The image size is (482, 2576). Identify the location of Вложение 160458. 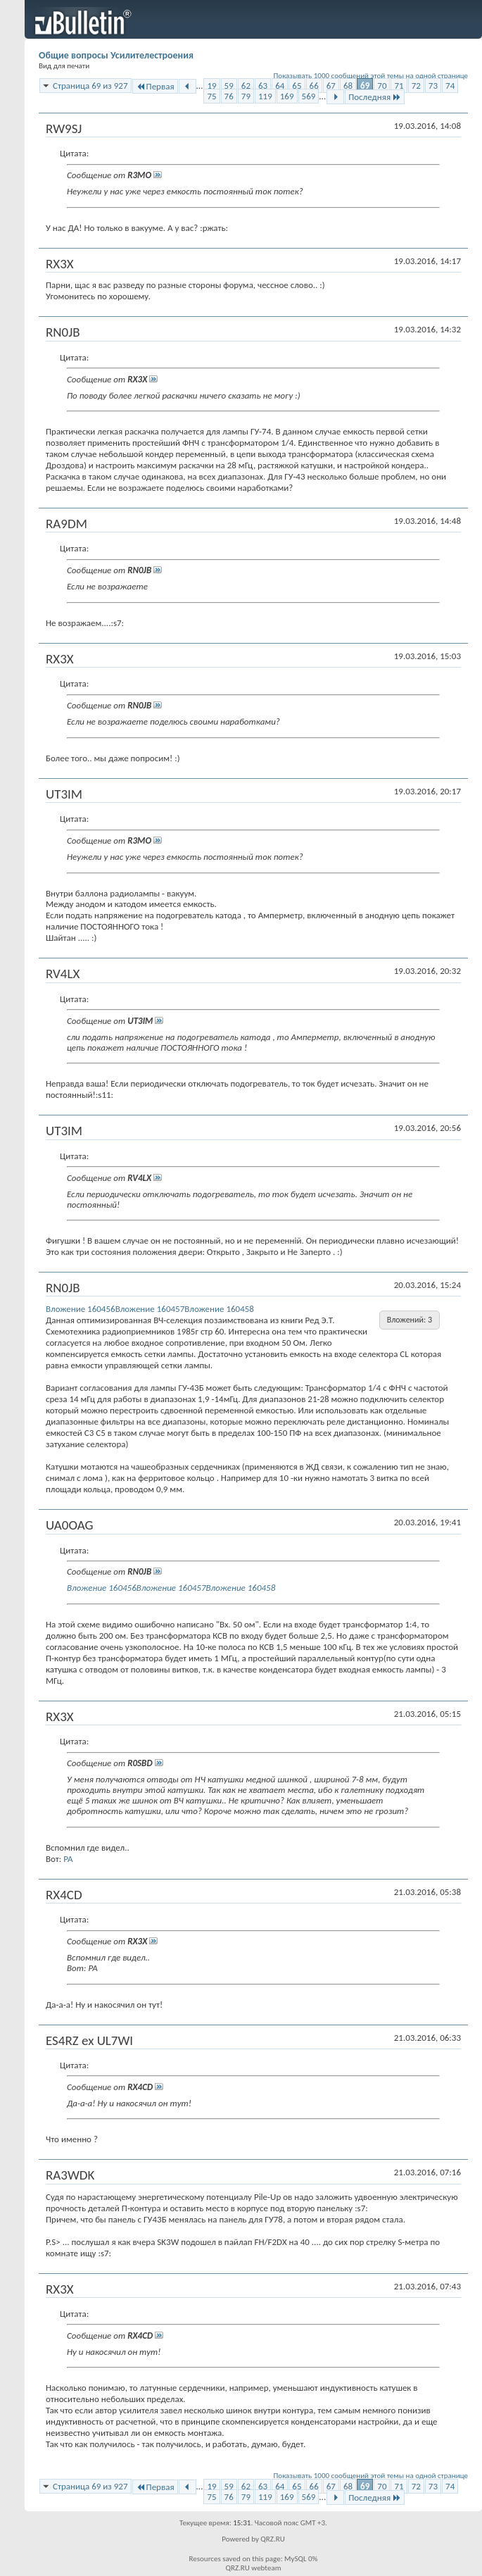
(219, 1308).